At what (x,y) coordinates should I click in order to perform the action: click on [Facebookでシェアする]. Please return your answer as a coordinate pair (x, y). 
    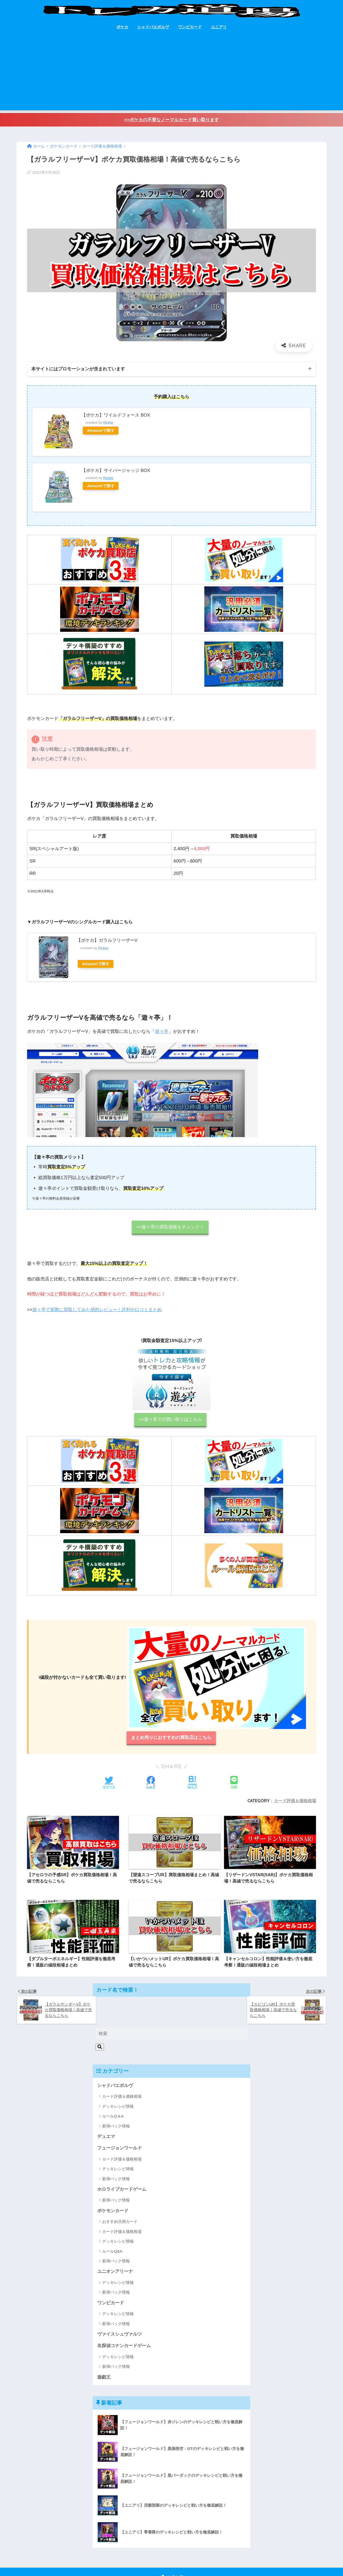
    Looking at the image, I should click on (150, 1783).